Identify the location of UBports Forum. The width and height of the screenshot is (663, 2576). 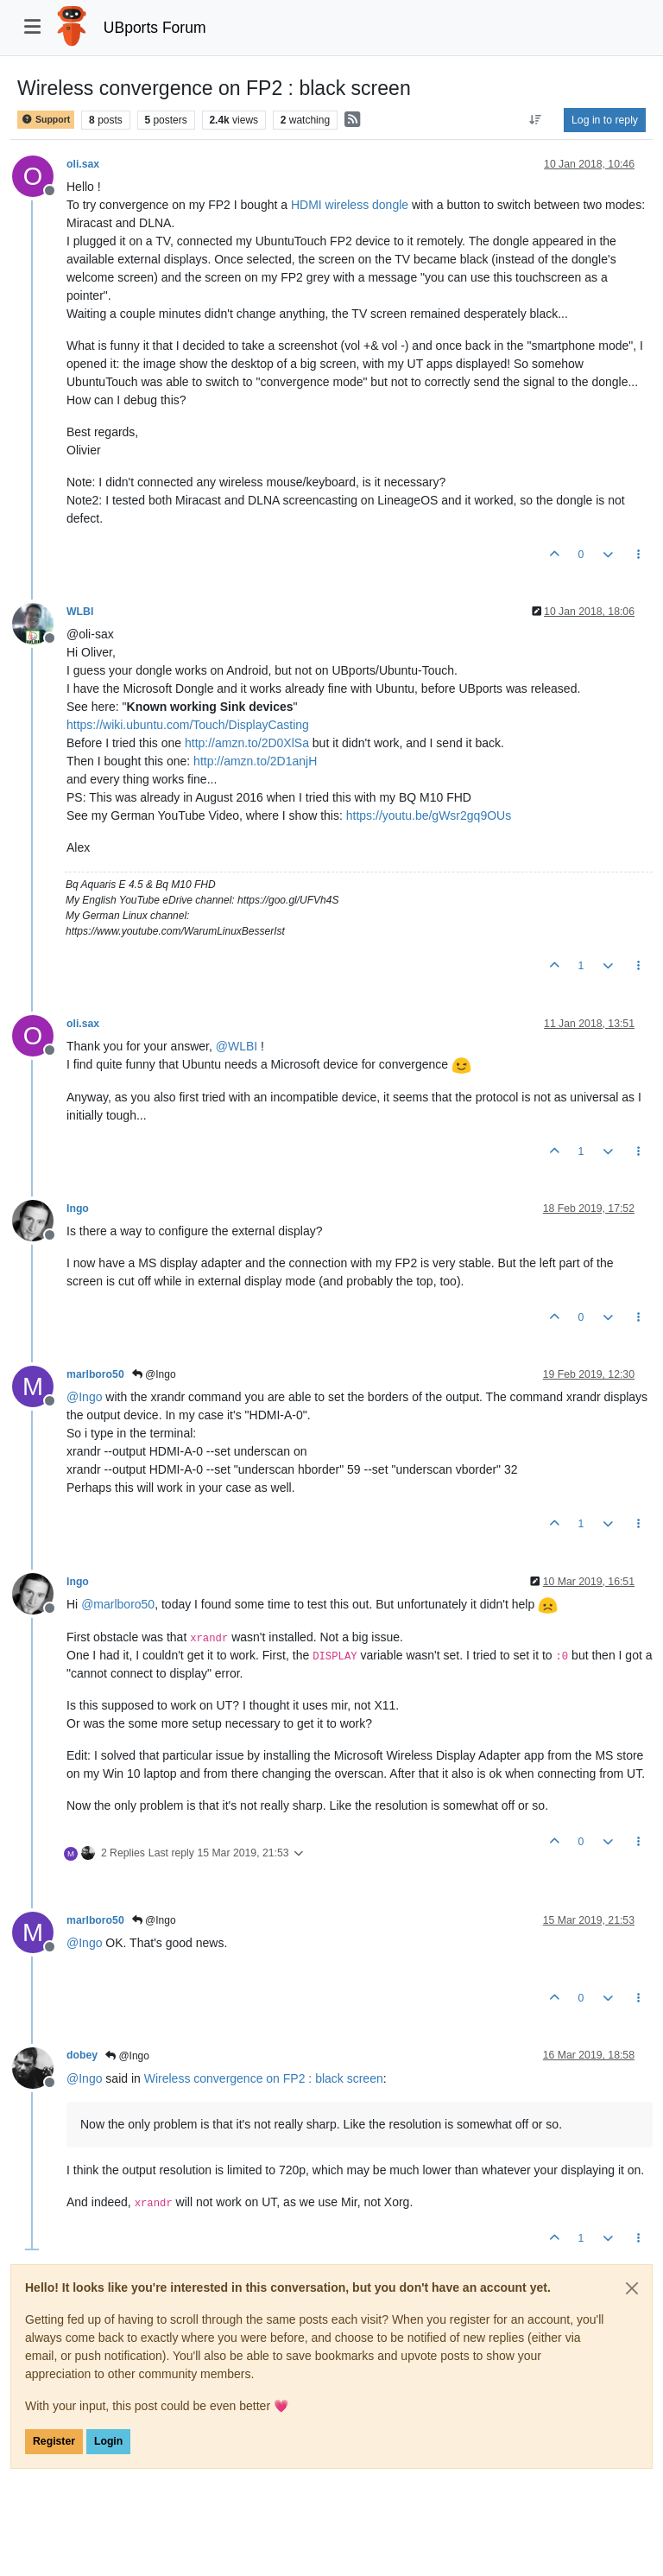
(155, 27).